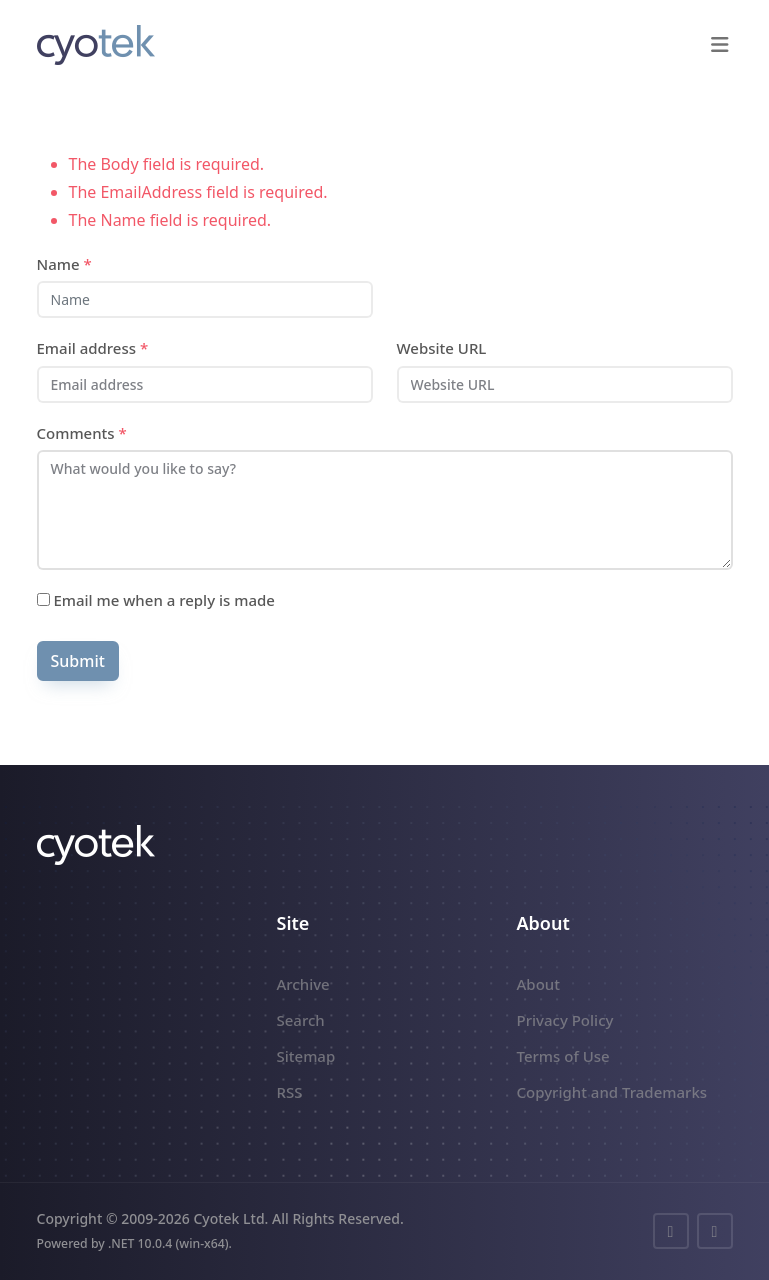 This screenshot has width=769, height=1280. I want to click on [Subscribe], so click(43, 599).